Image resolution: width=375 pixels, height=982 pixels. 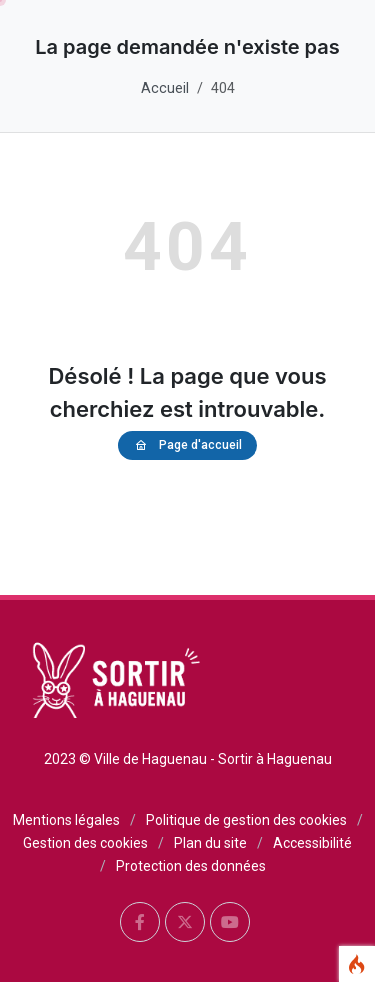 What do you see at coordinates (191, 866) in the screenshot?
I see `Protection des données` at bounding box center [191, 866].